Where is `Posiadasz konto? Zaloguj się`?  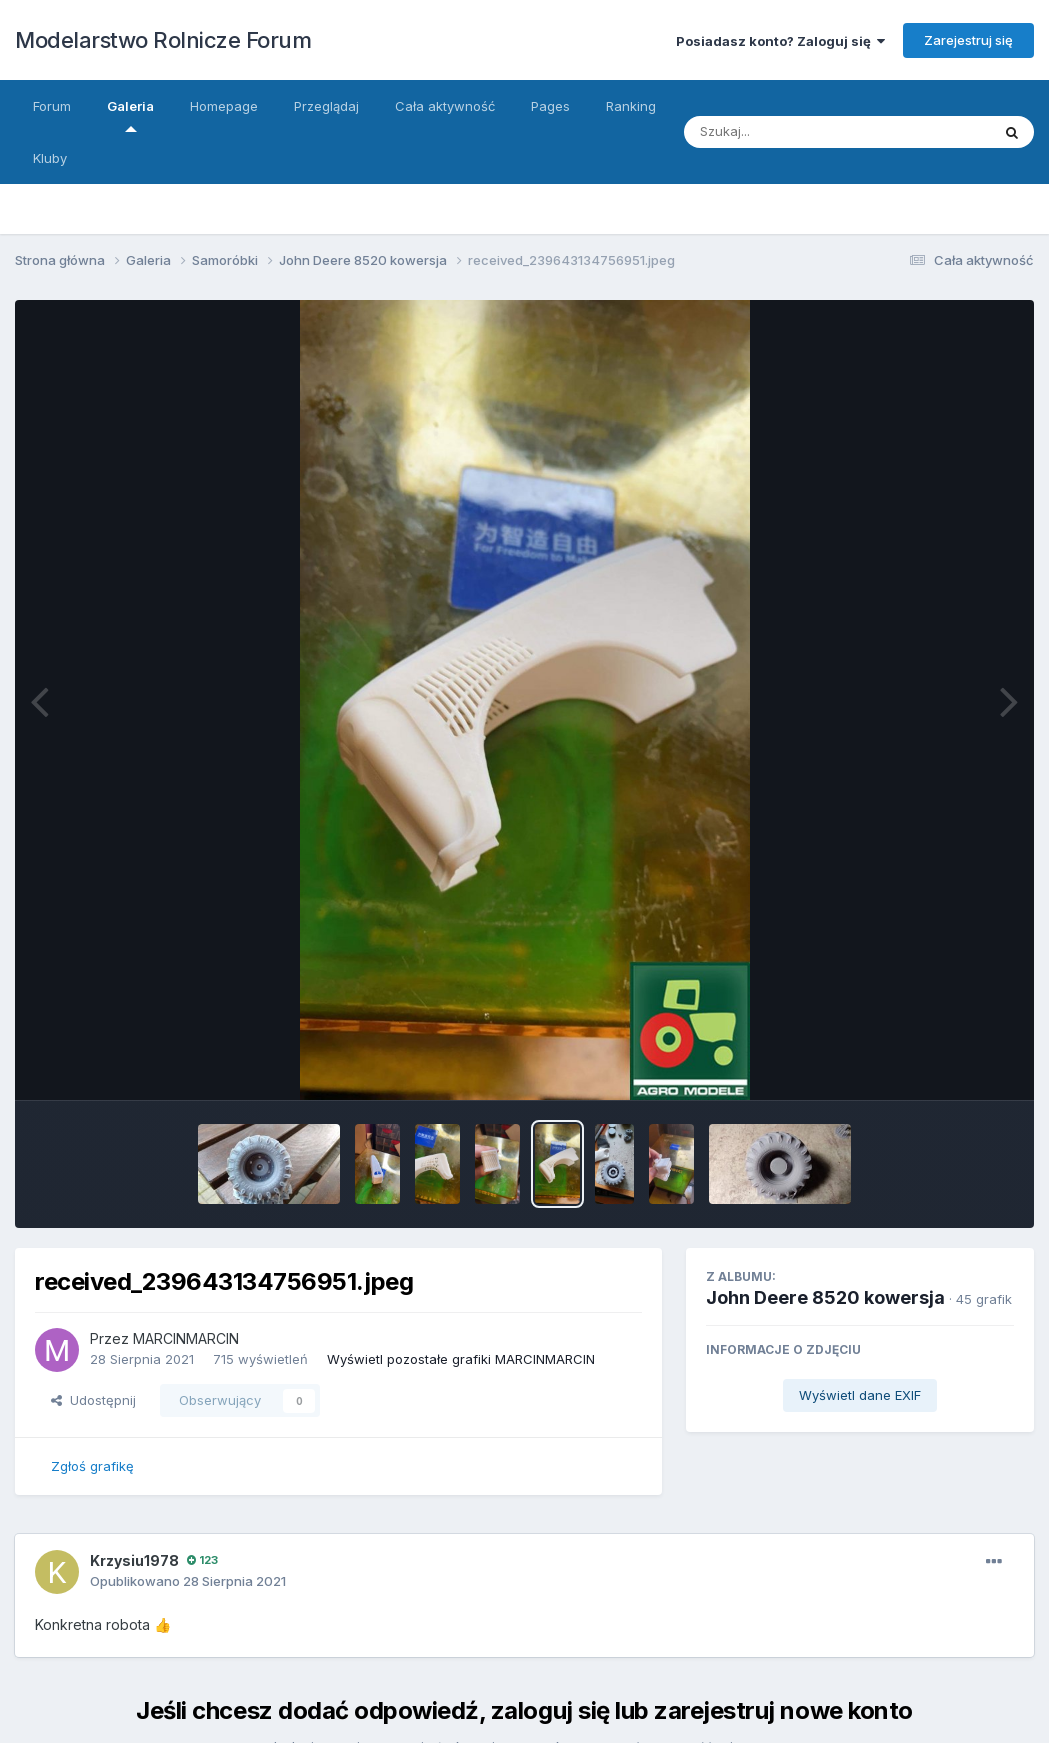 Posiadasz konto? Zaloguj się is located at coordinates (780, 41).